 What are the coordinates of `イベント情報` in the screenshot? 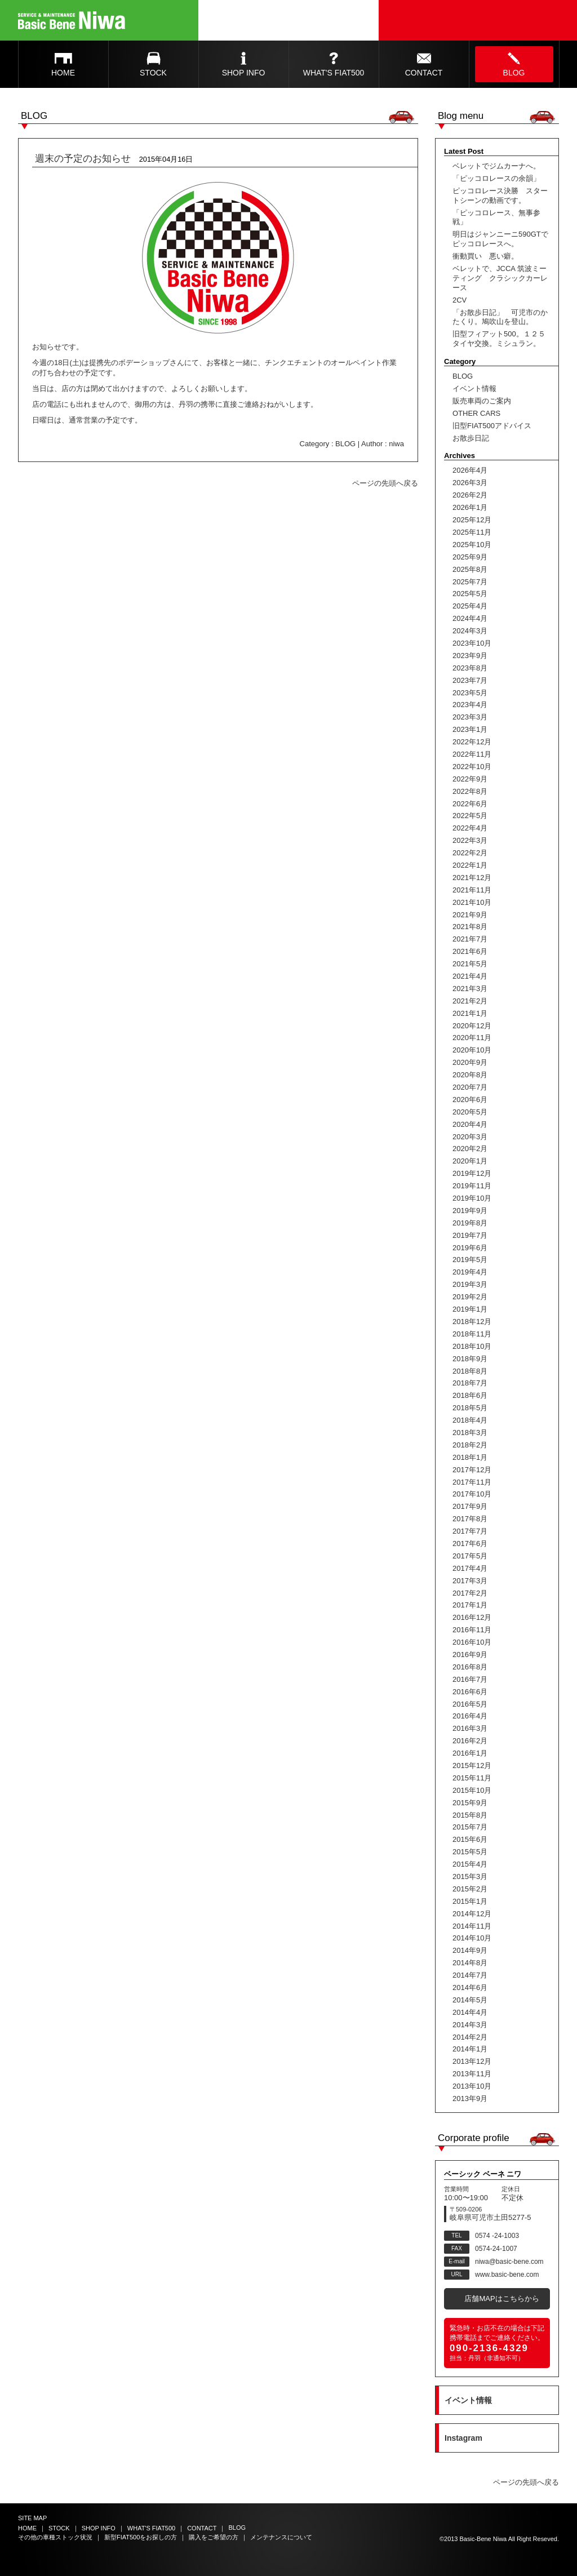 It's located at (474, 388).